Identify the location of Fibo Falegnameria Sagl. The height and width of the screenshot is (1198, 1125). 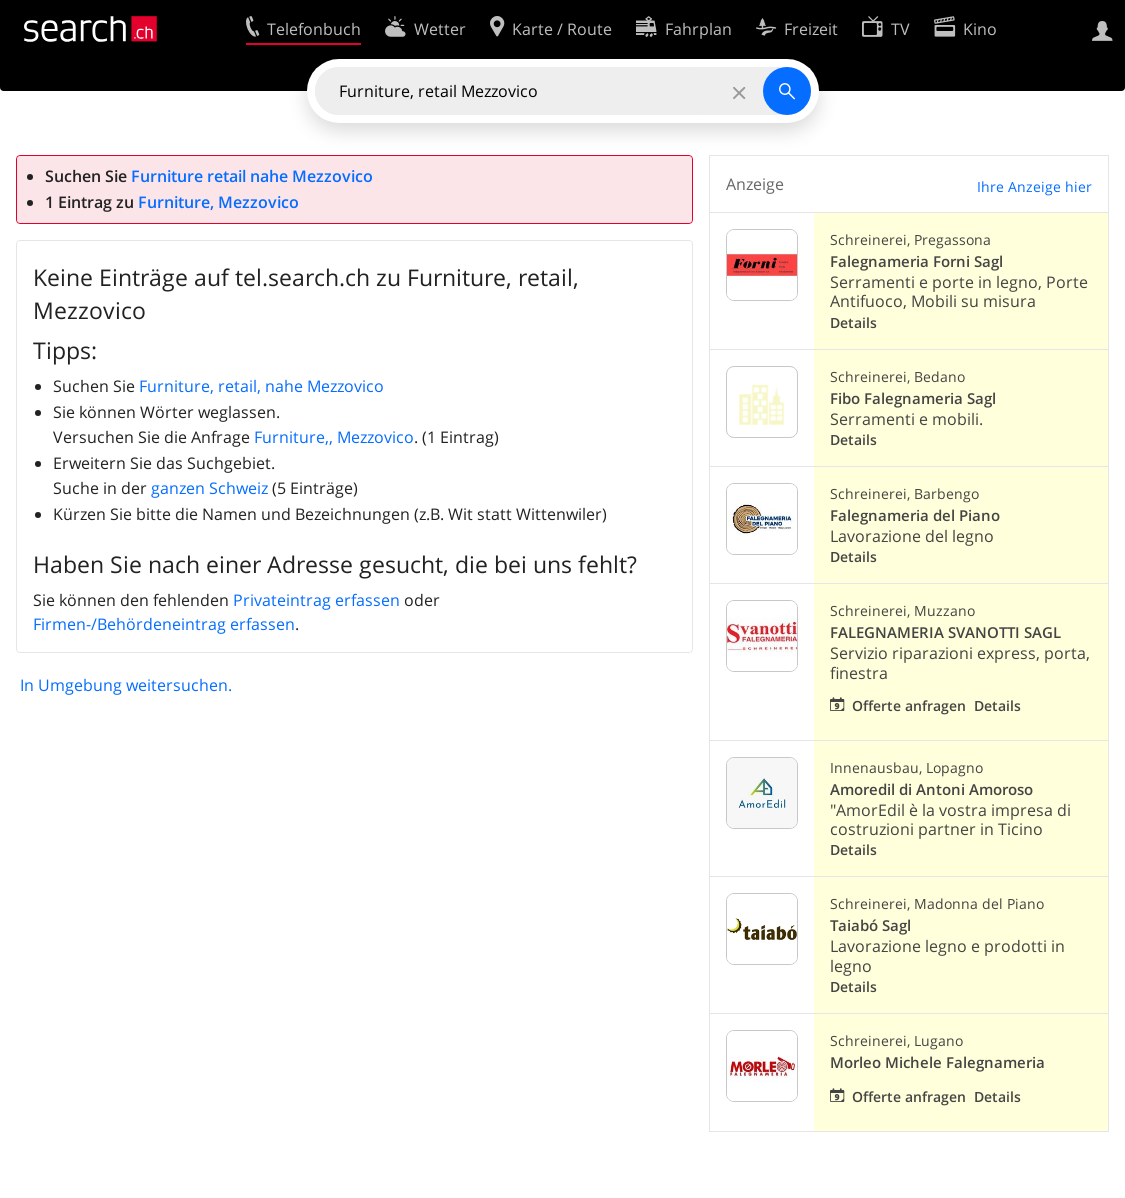
(913, 398).